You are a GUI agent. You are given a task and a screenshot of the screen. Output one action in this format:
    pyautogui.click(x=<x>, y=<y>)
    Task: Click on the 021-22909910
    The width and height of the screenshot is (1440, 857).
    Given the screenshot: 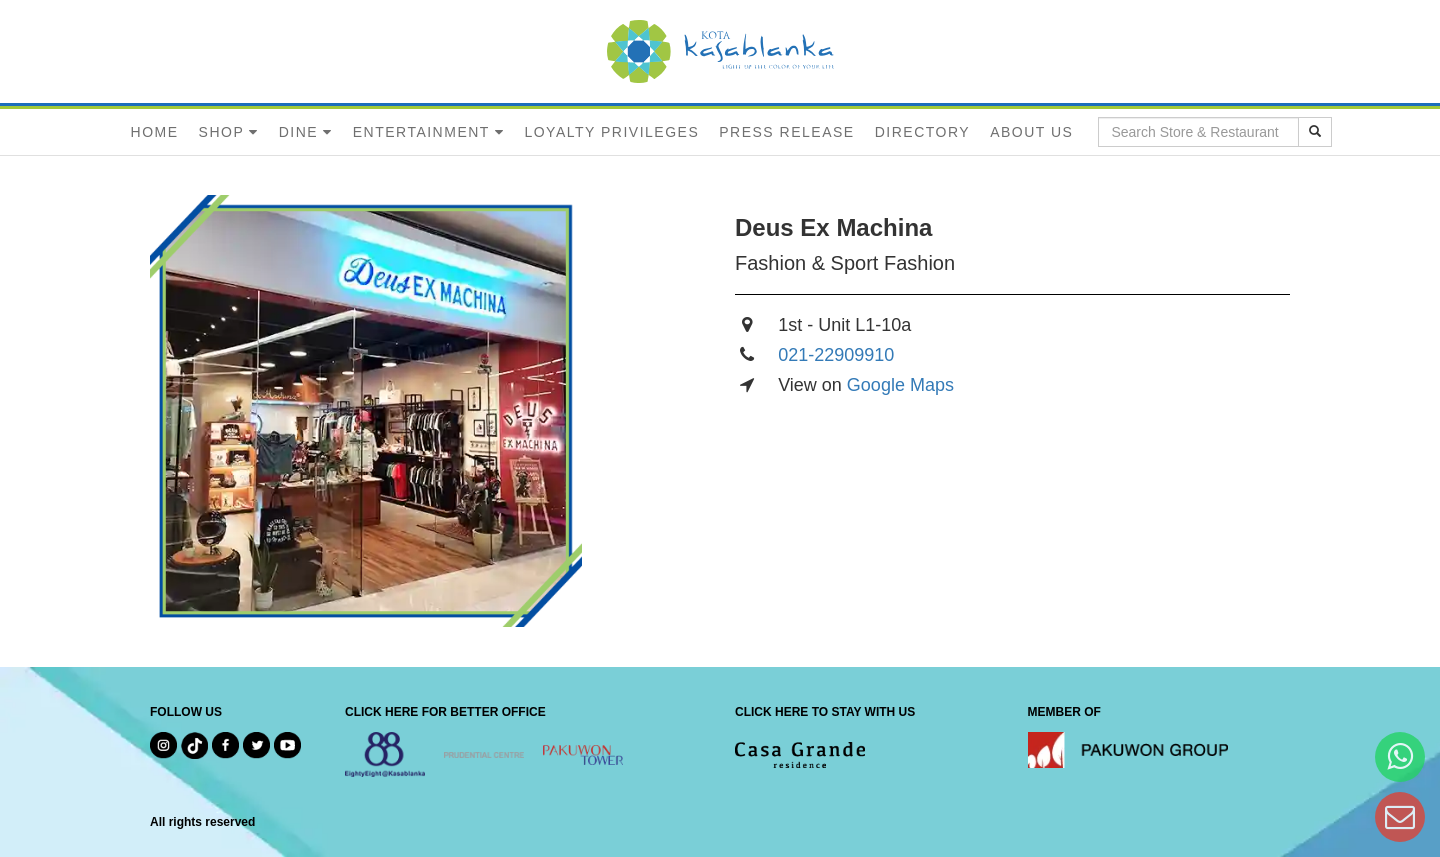 What is the action you would take?
    pyautogui.click(x=836, y=355)
    